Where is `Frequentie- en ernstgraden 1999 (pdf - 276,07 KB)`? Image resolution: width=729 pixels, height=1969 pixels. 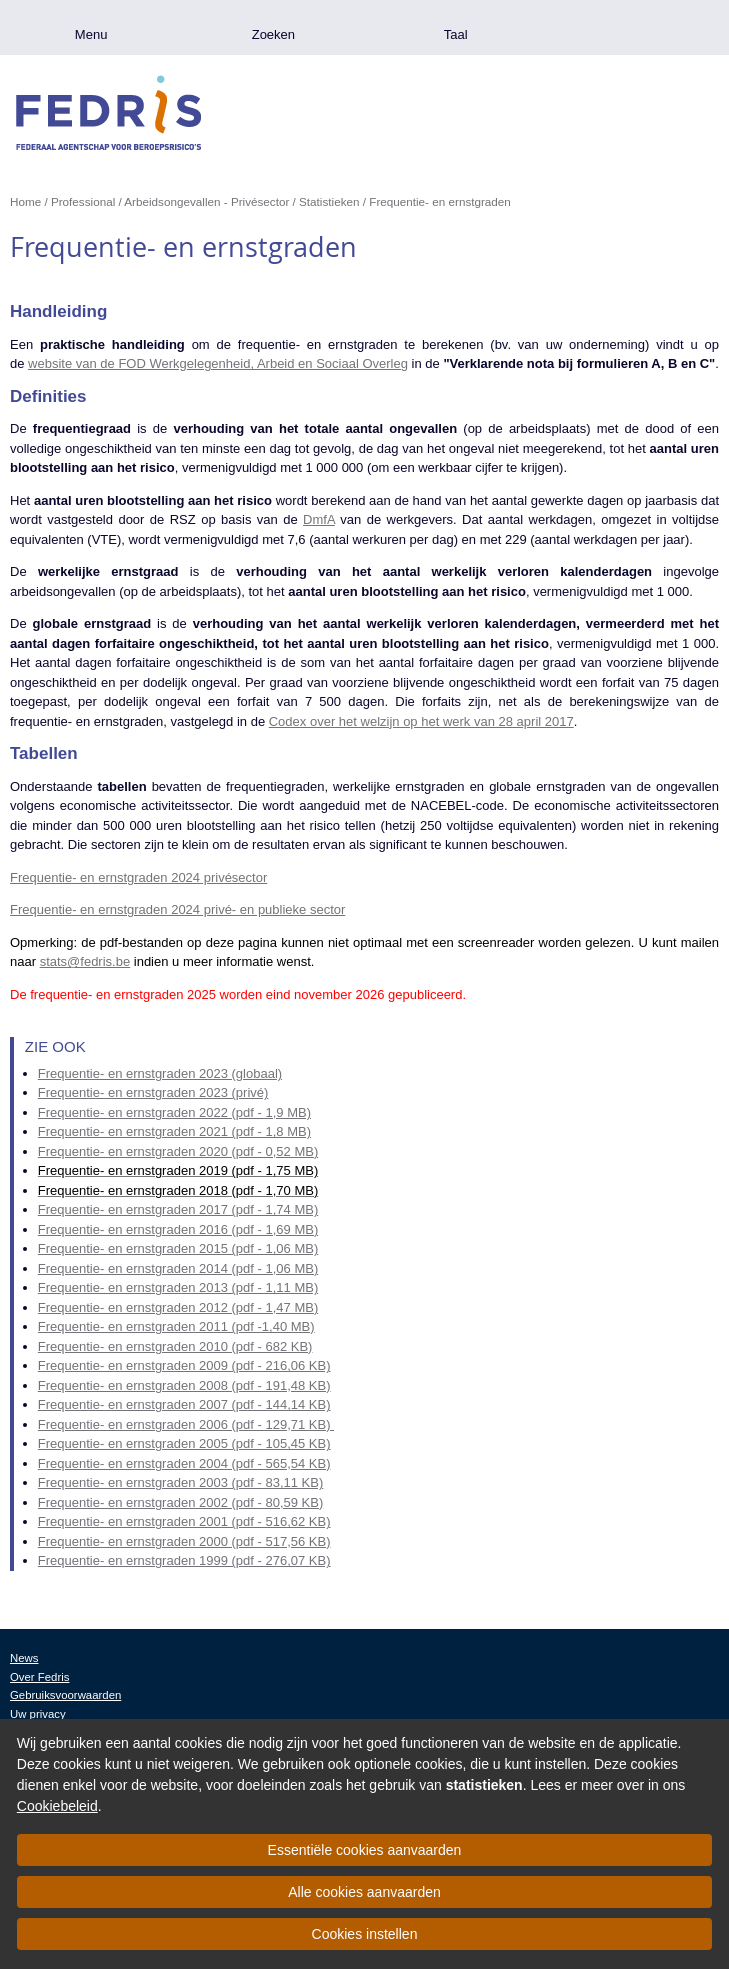
Frequentie- en ernstgraden 1999 (pdf - 276,07 KB) is located at coordinates (184, 1560).